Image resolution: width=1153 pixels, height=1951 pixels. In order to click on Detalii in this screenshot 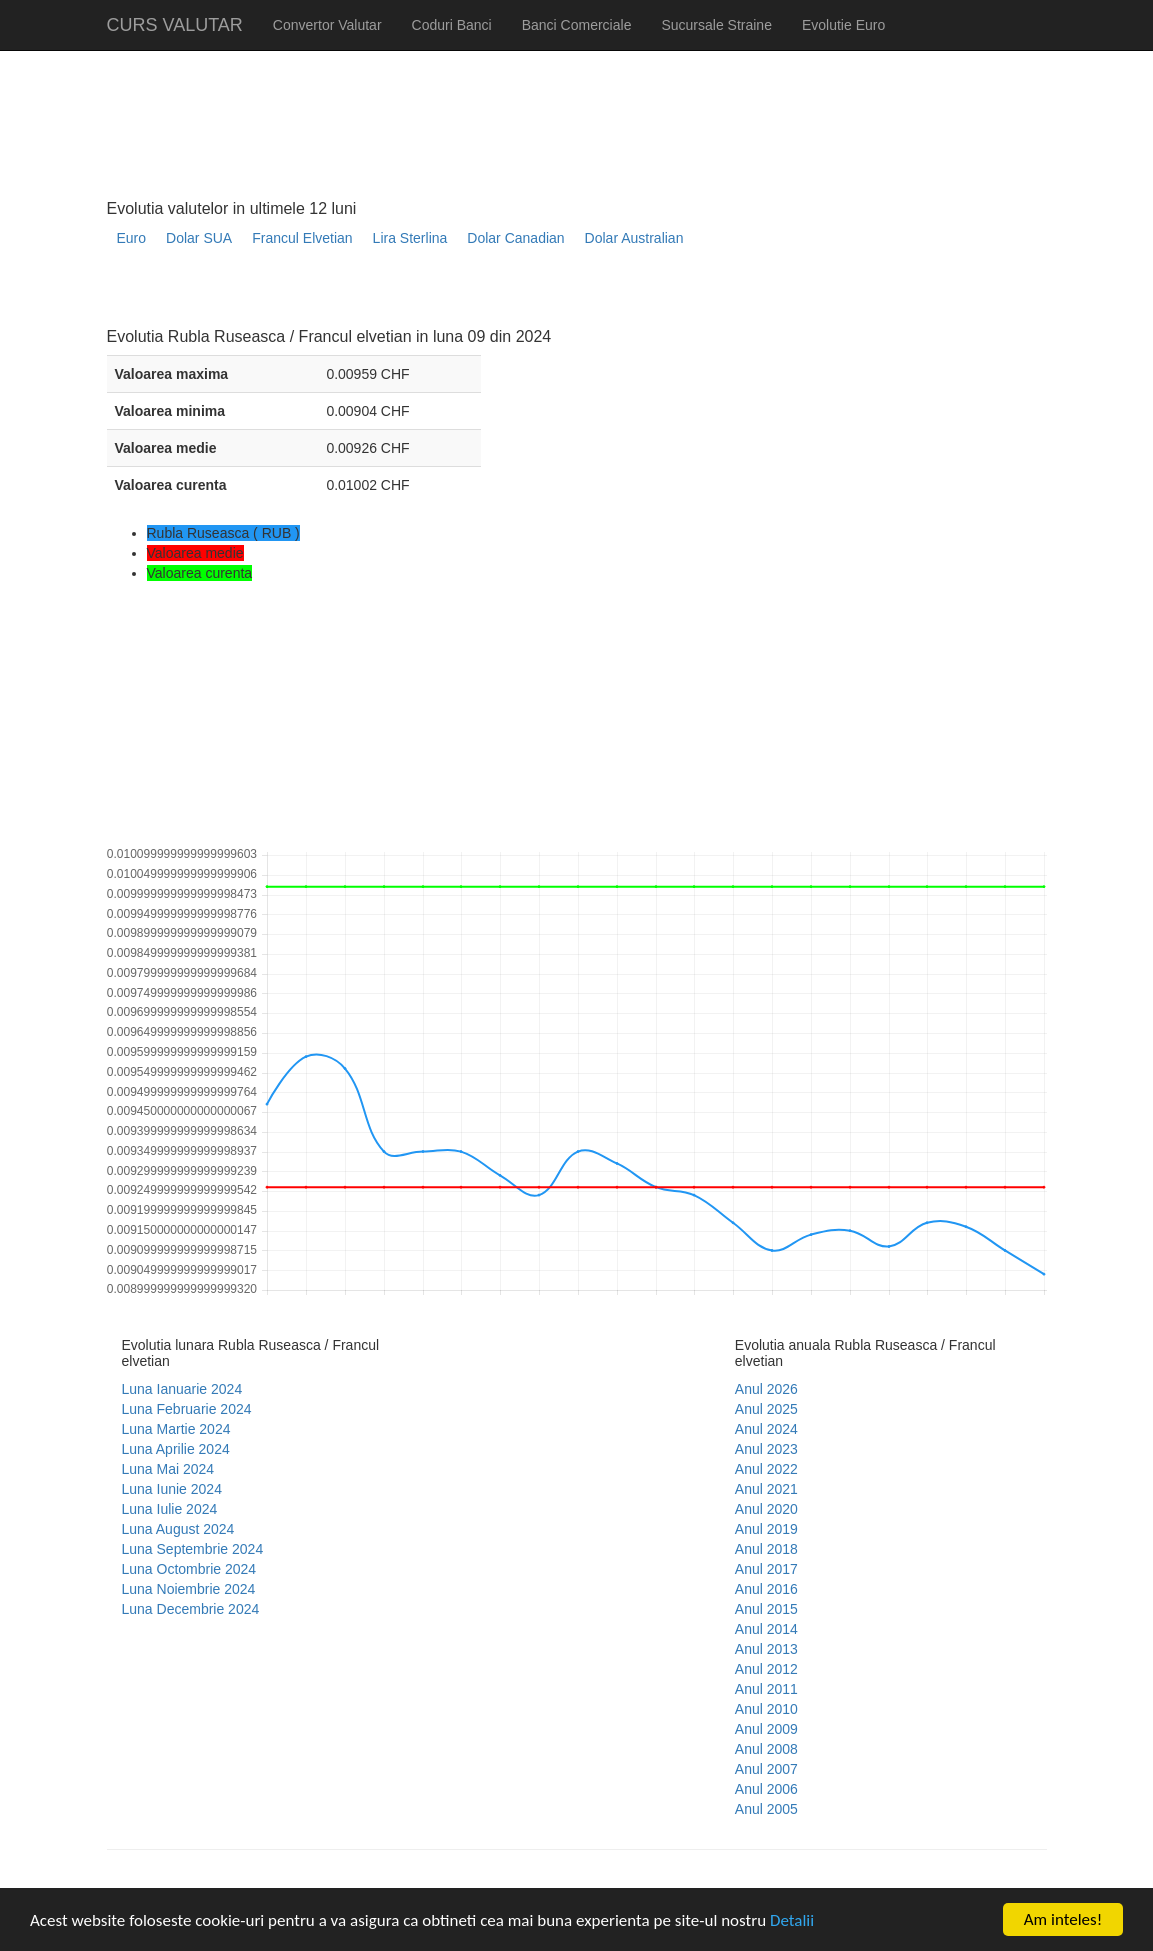, I will do `click(792, 1920)`.